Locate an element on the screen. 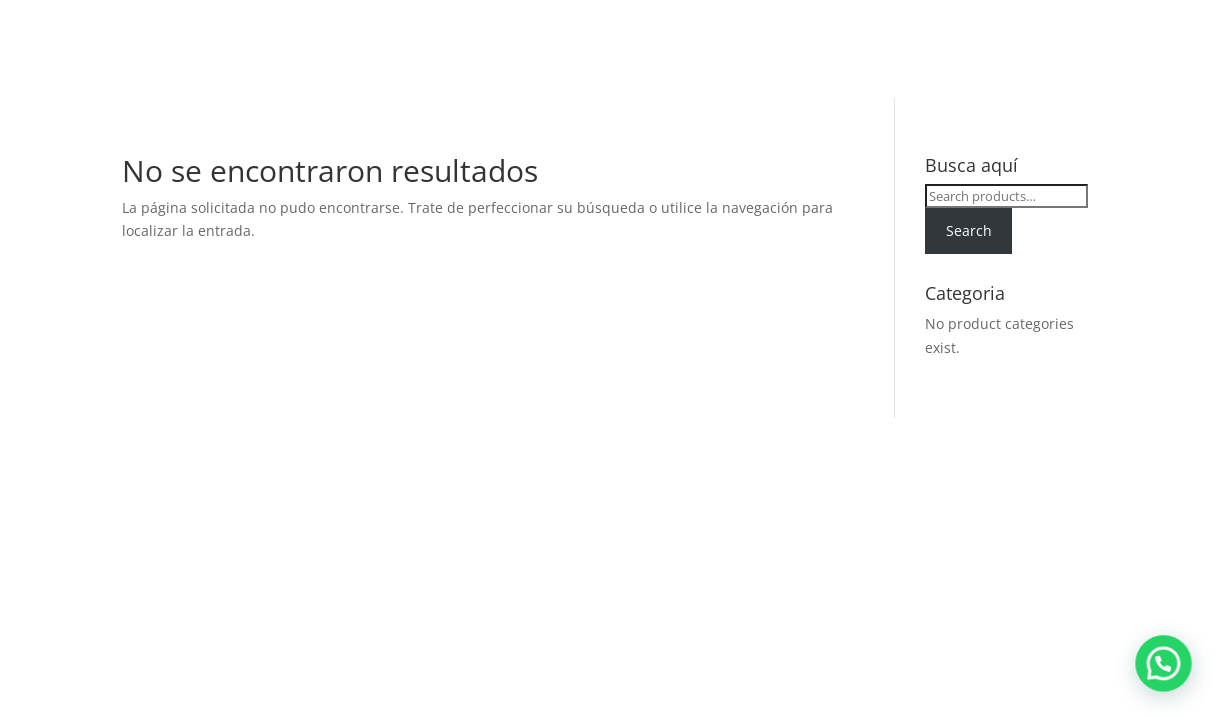  [button] is located at coordinates (1171, 684).